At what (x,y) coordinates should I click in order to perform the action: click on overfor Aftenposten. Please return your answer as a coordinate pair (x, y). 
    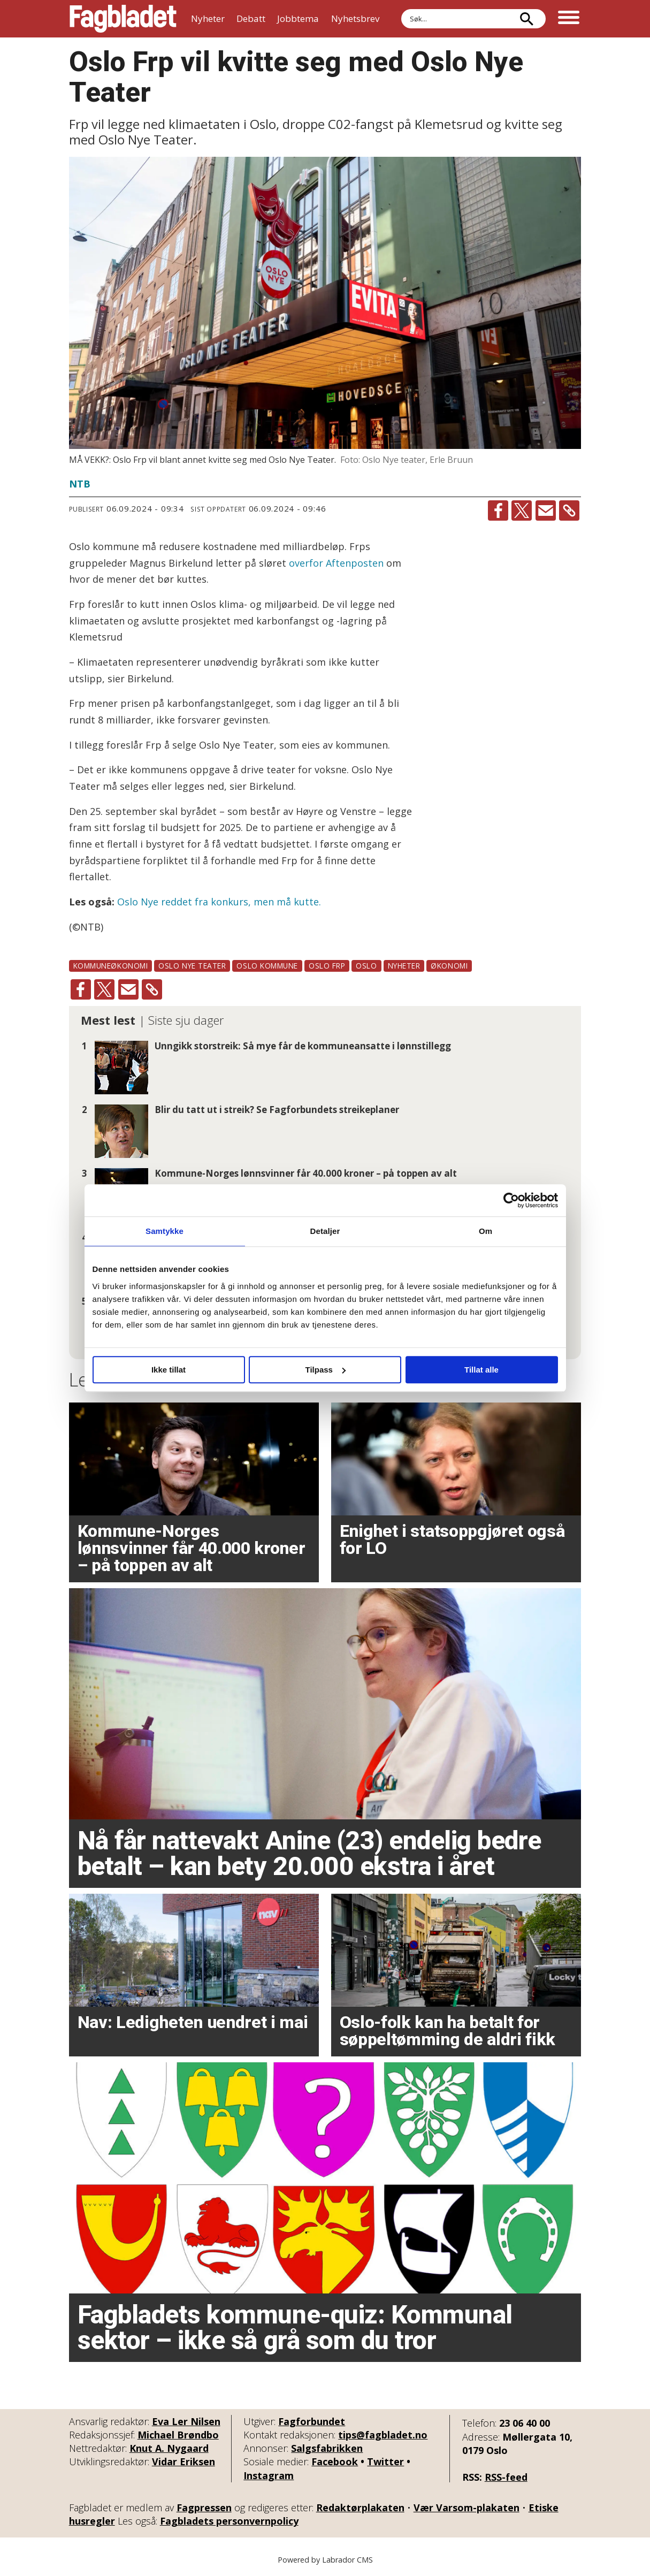
    Looking at the image, I should click on (336, 563).